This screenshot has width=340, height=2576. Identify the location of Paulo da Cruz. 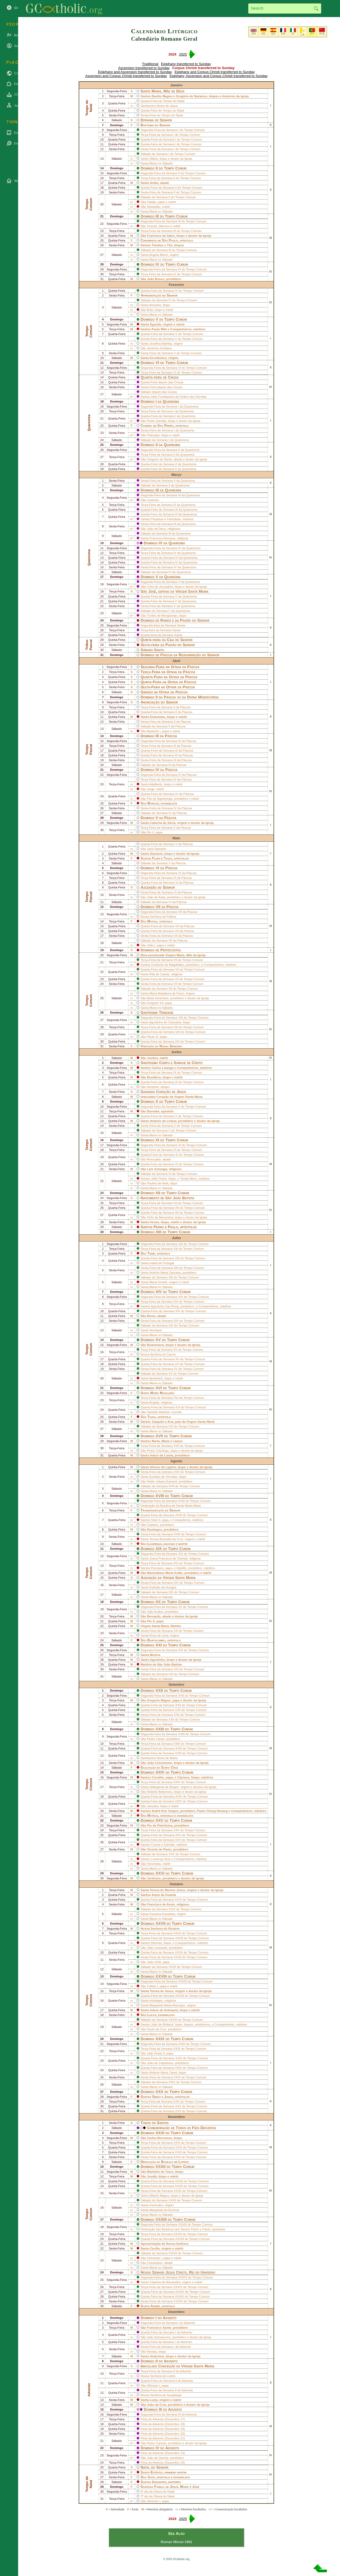
(156, 2029).